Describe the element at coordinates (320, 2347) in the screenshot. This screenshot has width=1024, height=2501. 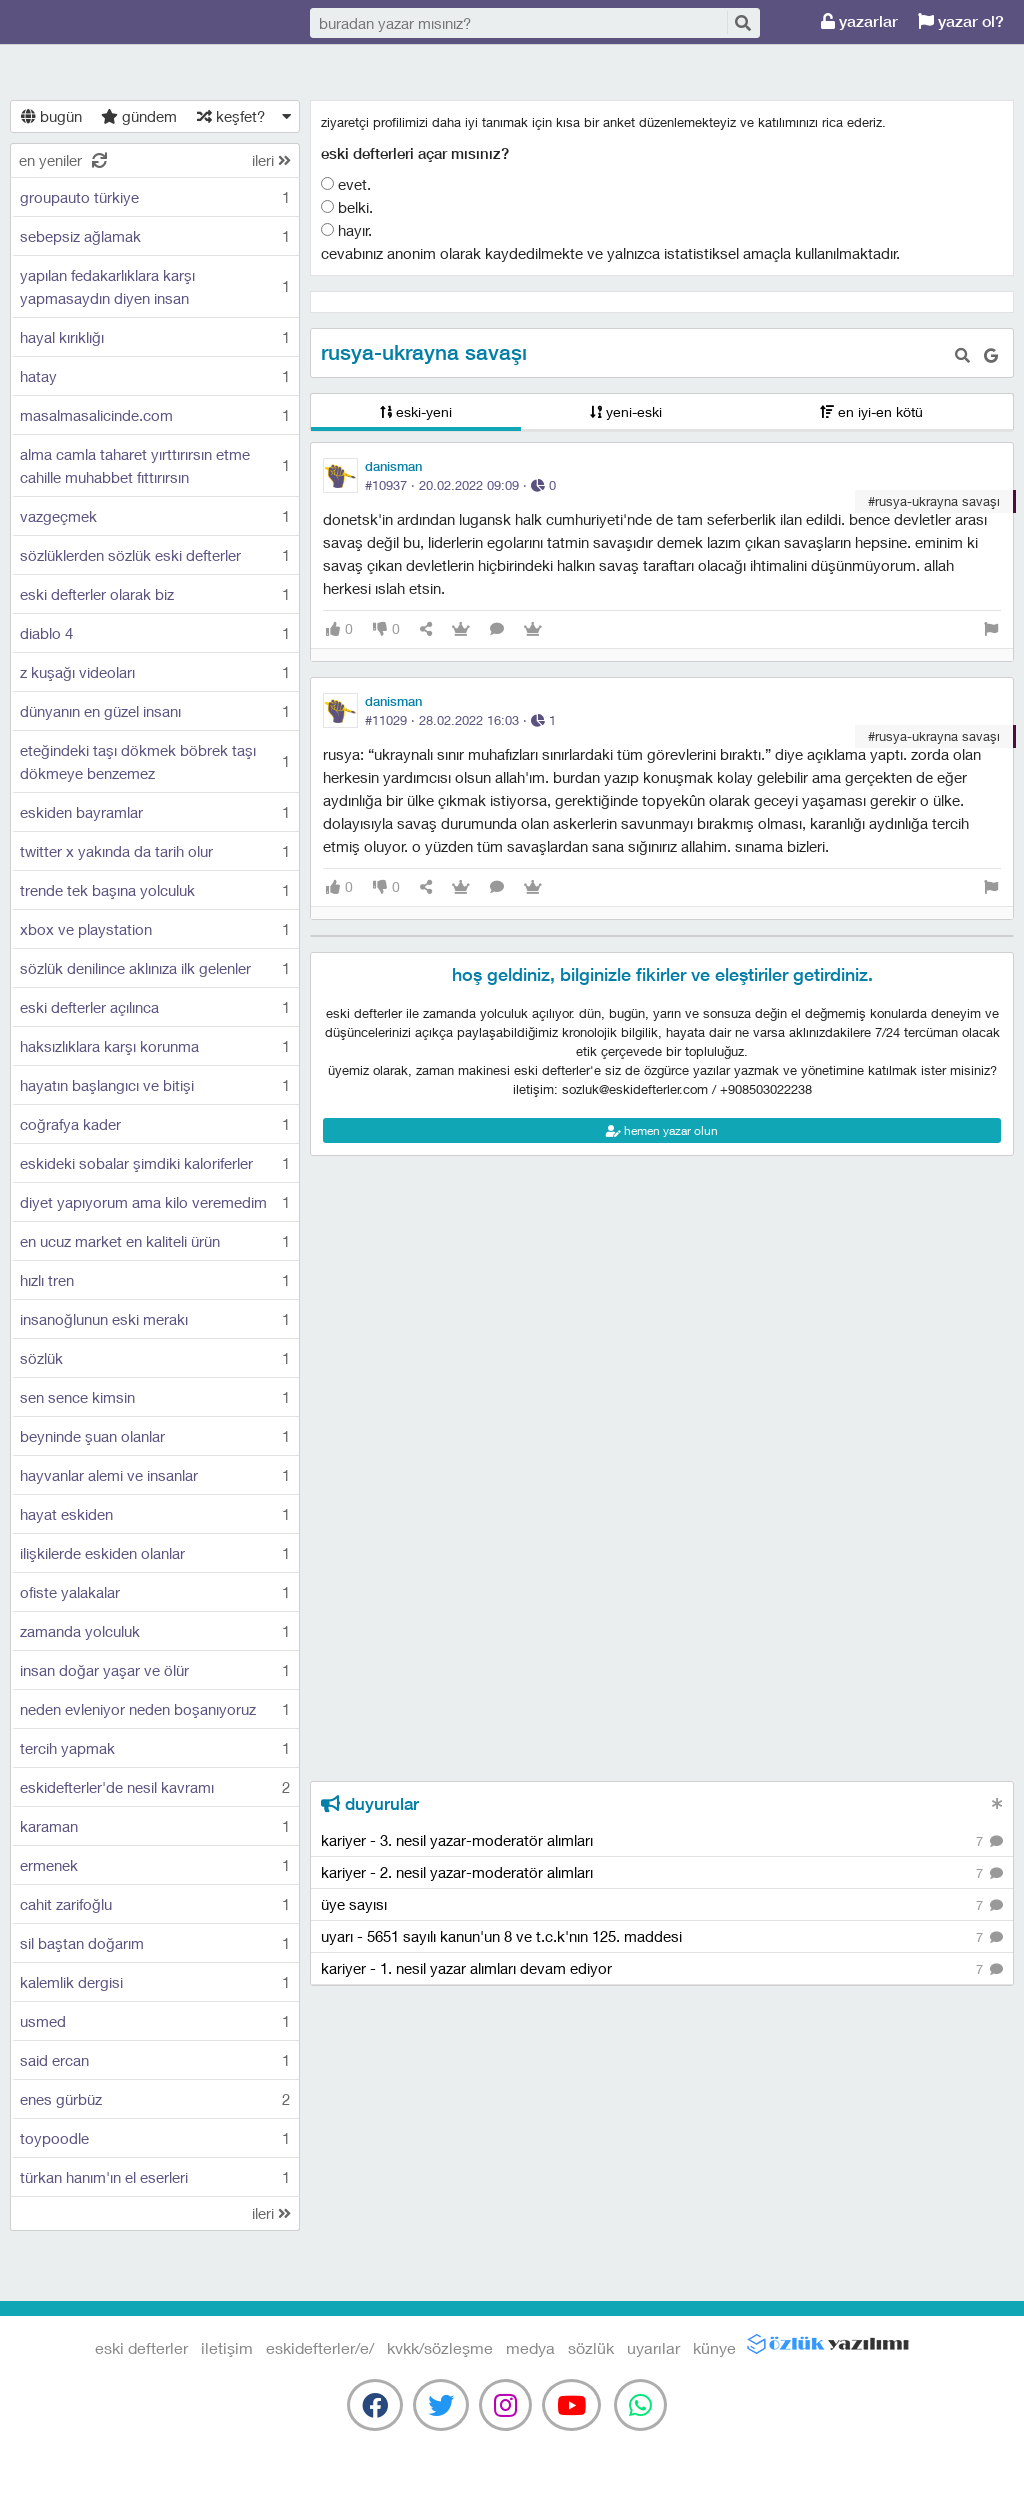
I see `eskidefterler/e/` at that location.